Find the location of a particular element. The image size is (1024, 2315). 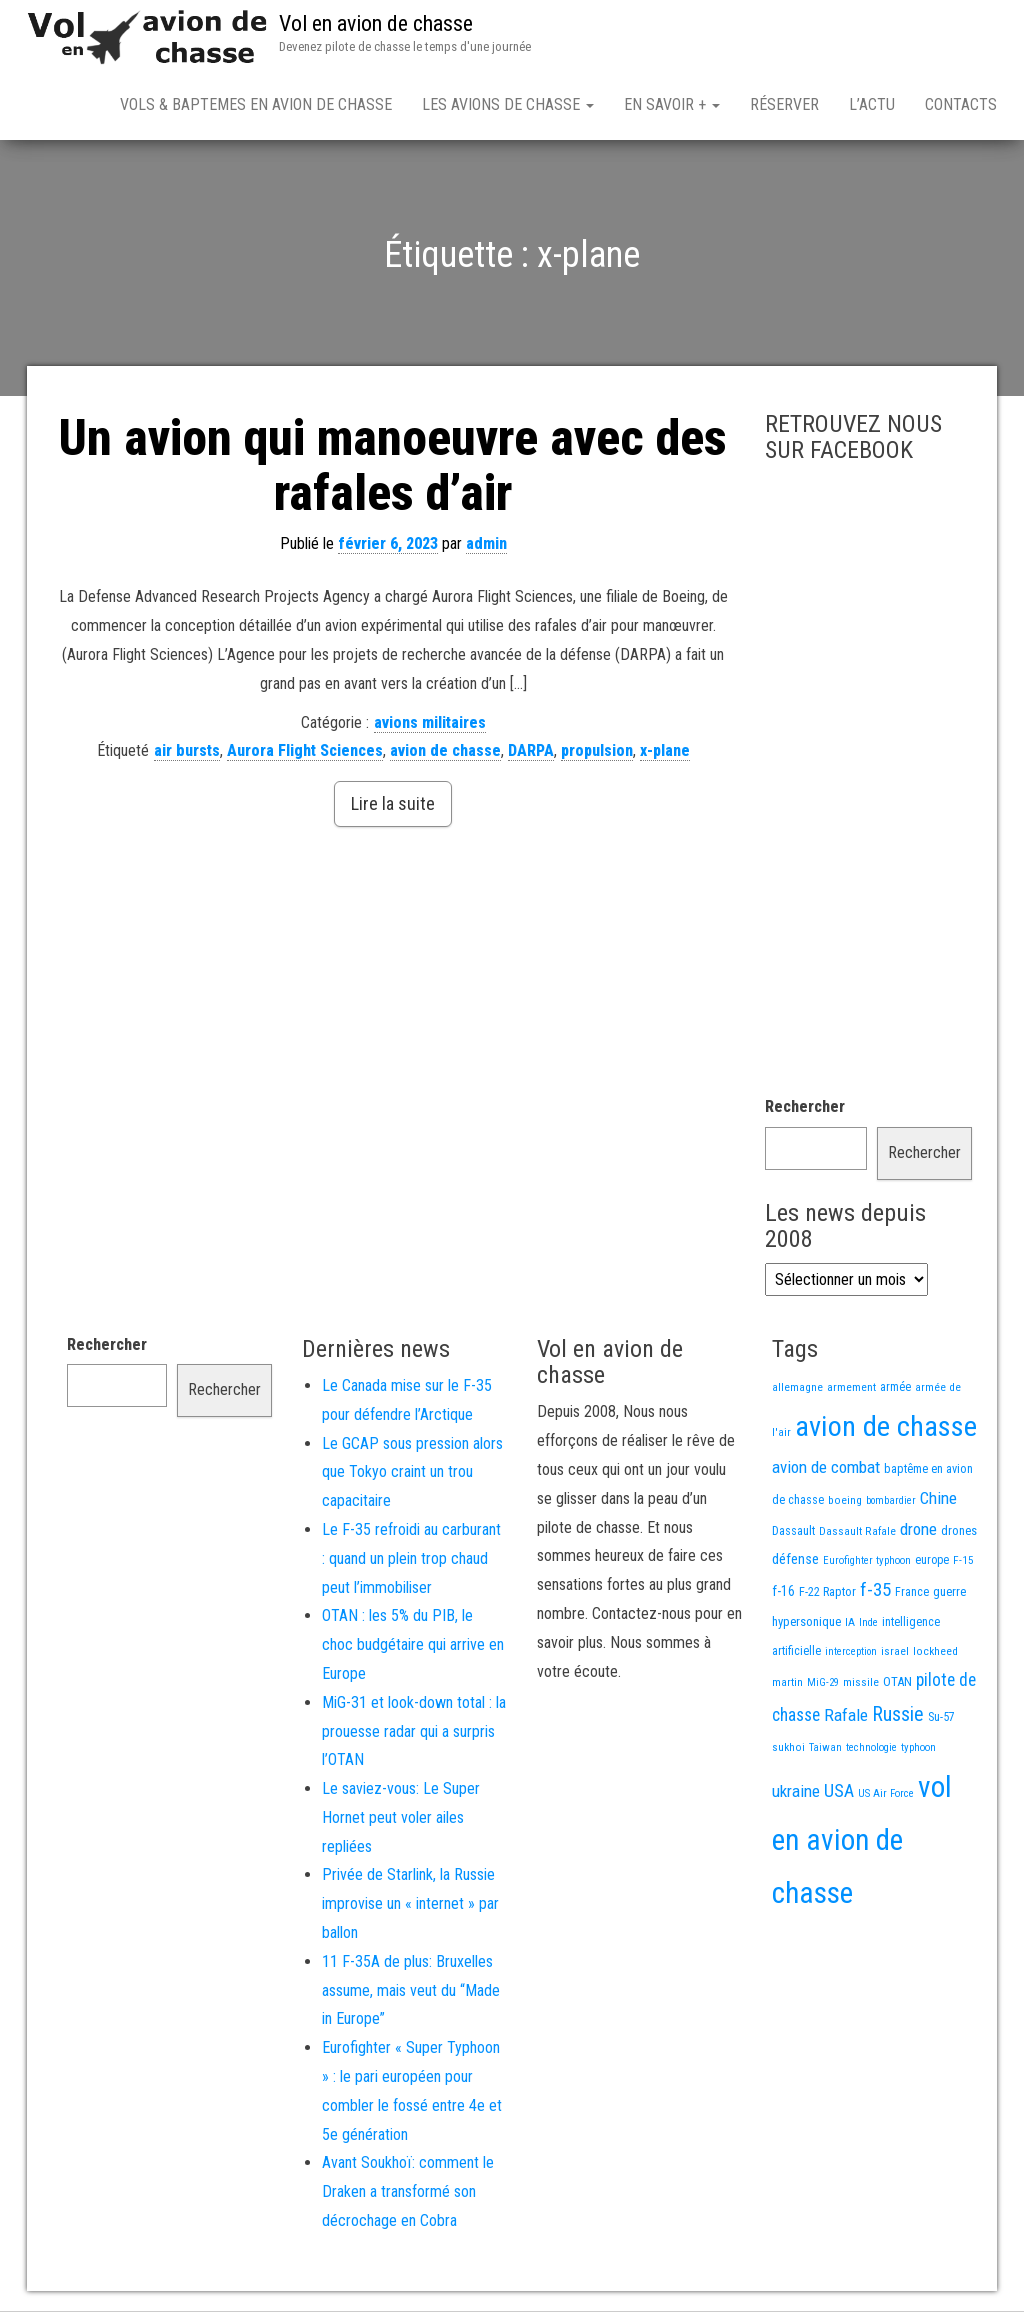

MiG-29 [MiG-29 (11 éléments)] is located at coordinates (823, 1686).